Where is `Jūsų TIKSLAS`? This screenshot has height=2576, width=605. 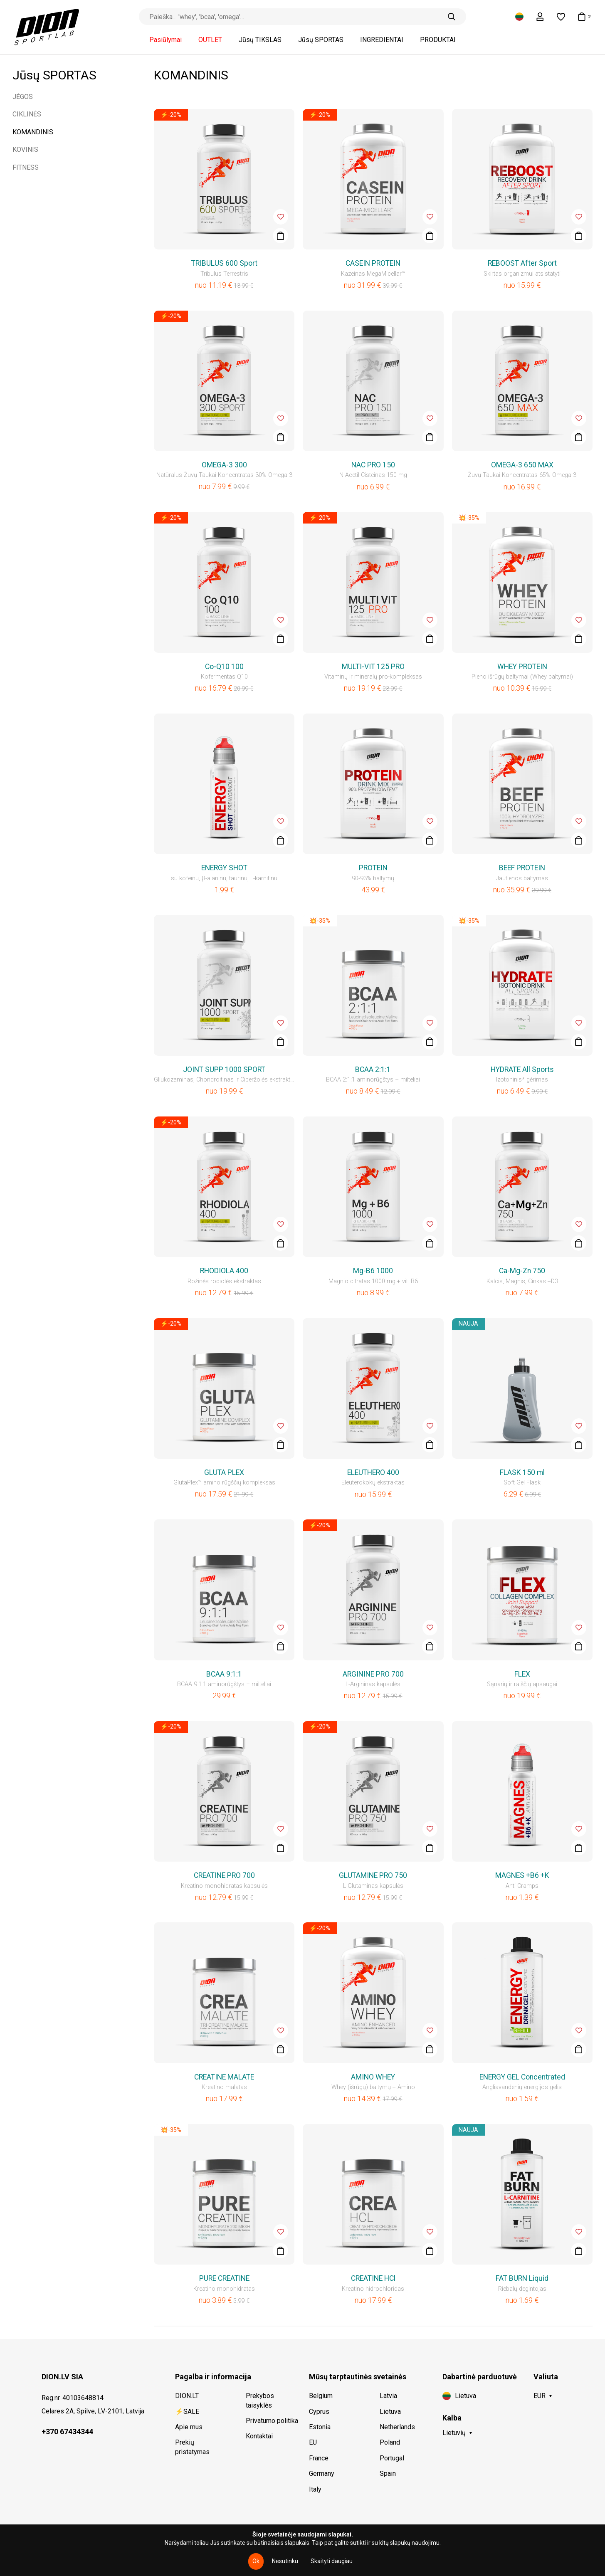
Jūsų TIKSLAS is located at coordinates (260, 40).